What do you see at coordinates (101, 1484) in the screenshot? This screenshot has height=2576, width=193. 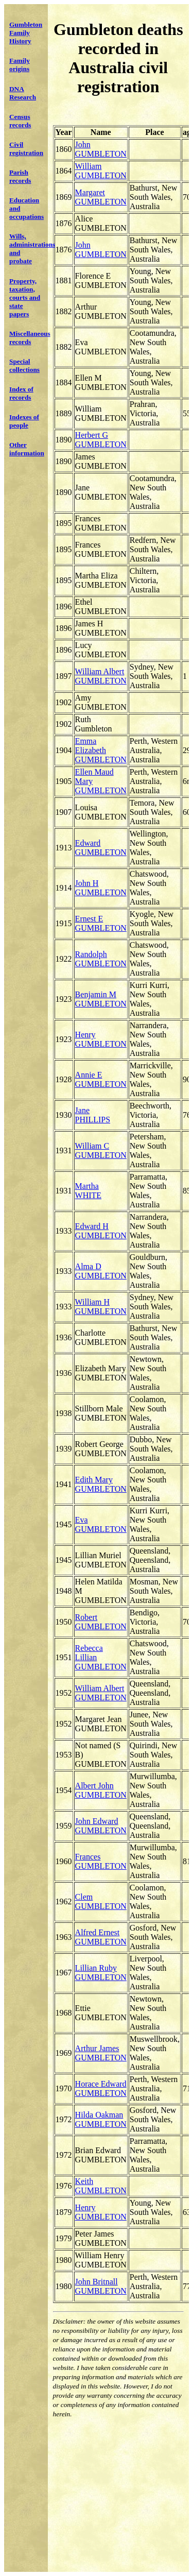 I see `Edith Mary GUMBLETON` at bounding box center [101, 1484].